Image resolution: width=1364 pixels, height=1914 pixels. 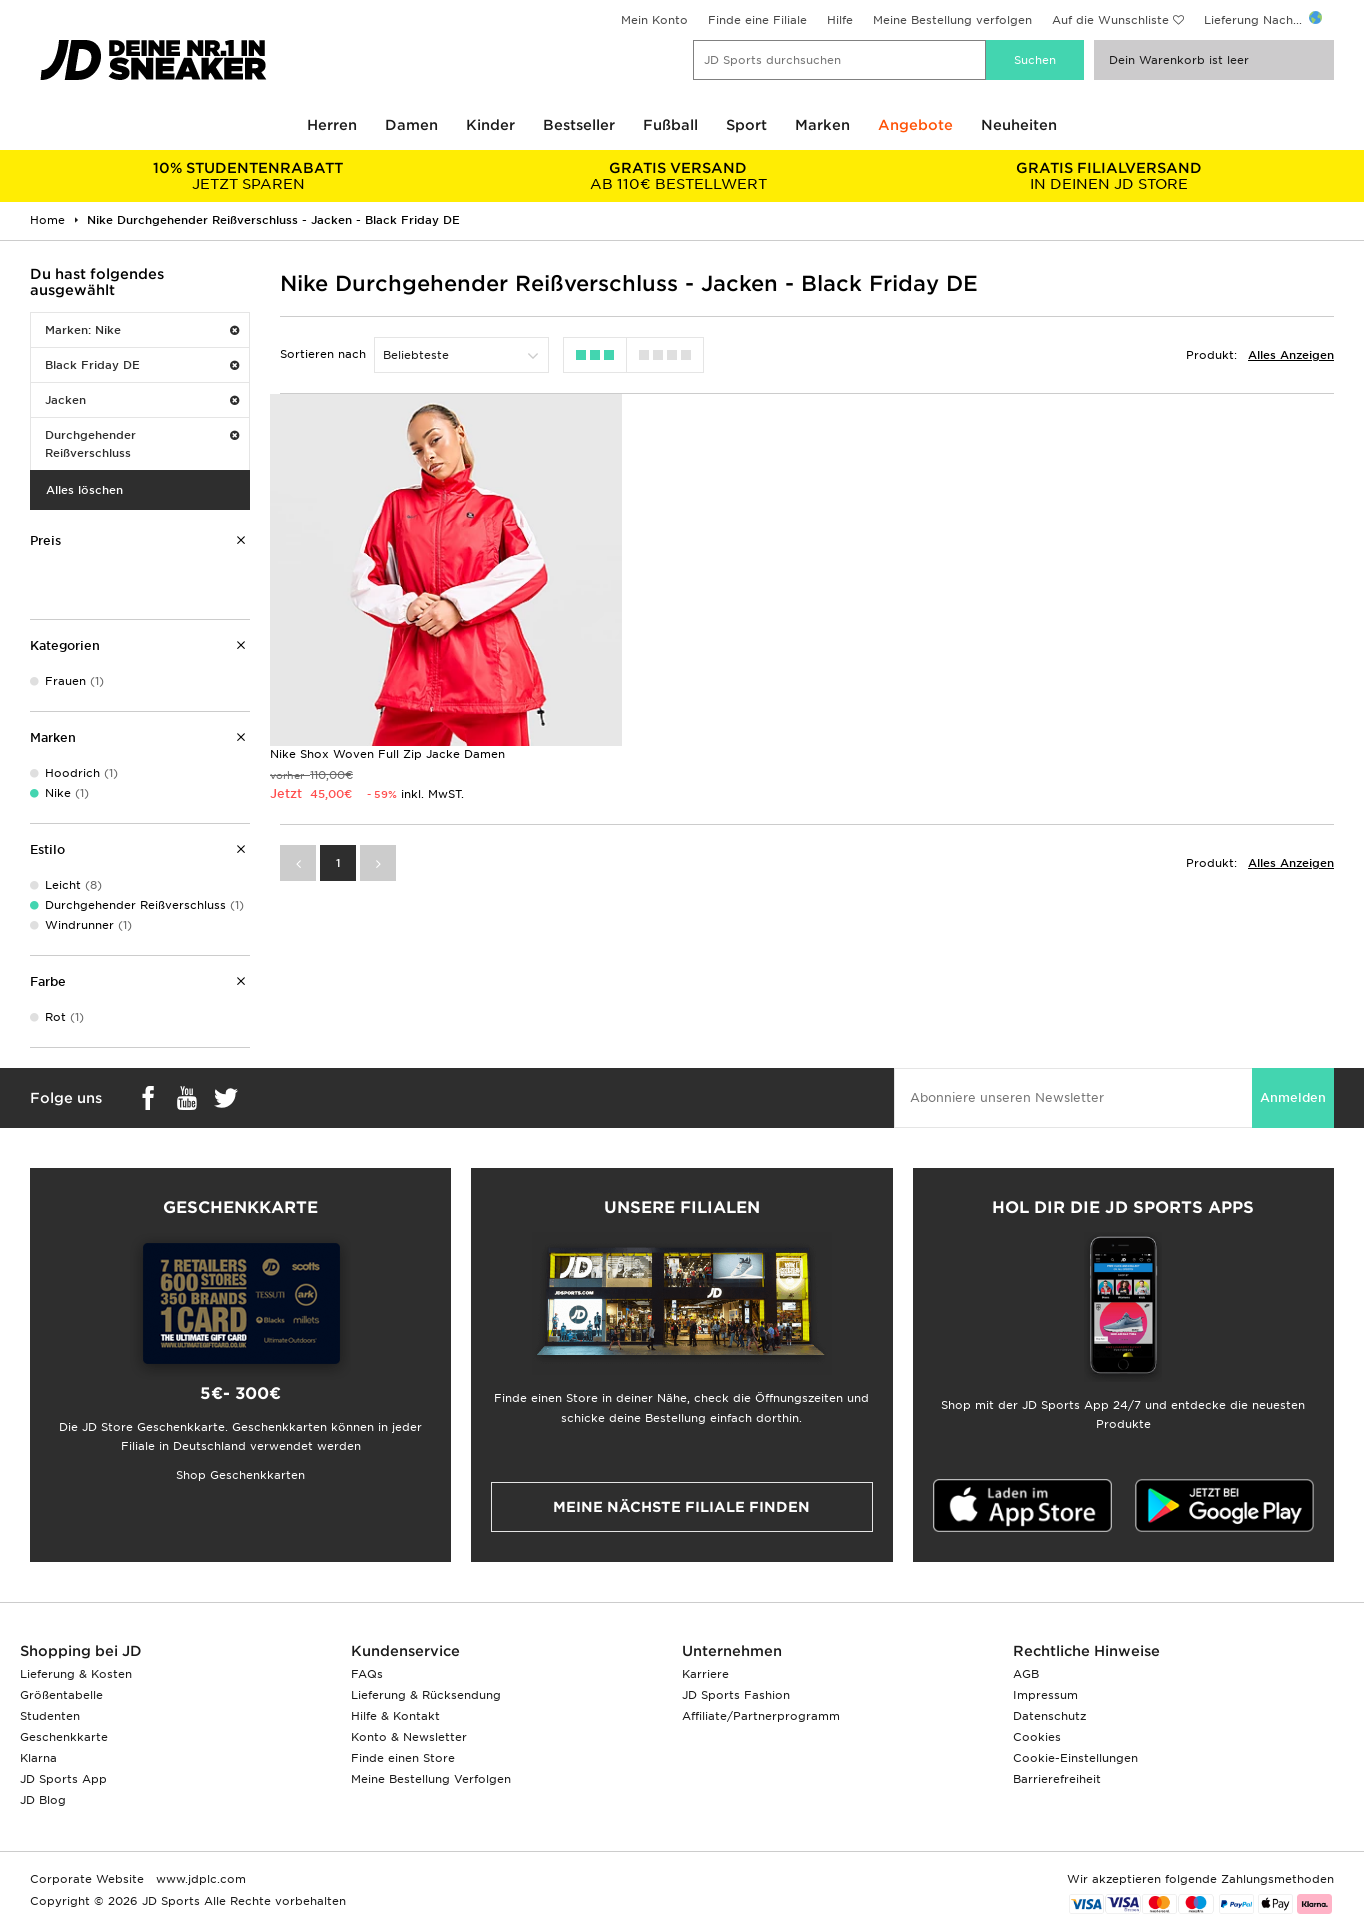 I want to click on Black Friday DE, so click(x=142, y=365).